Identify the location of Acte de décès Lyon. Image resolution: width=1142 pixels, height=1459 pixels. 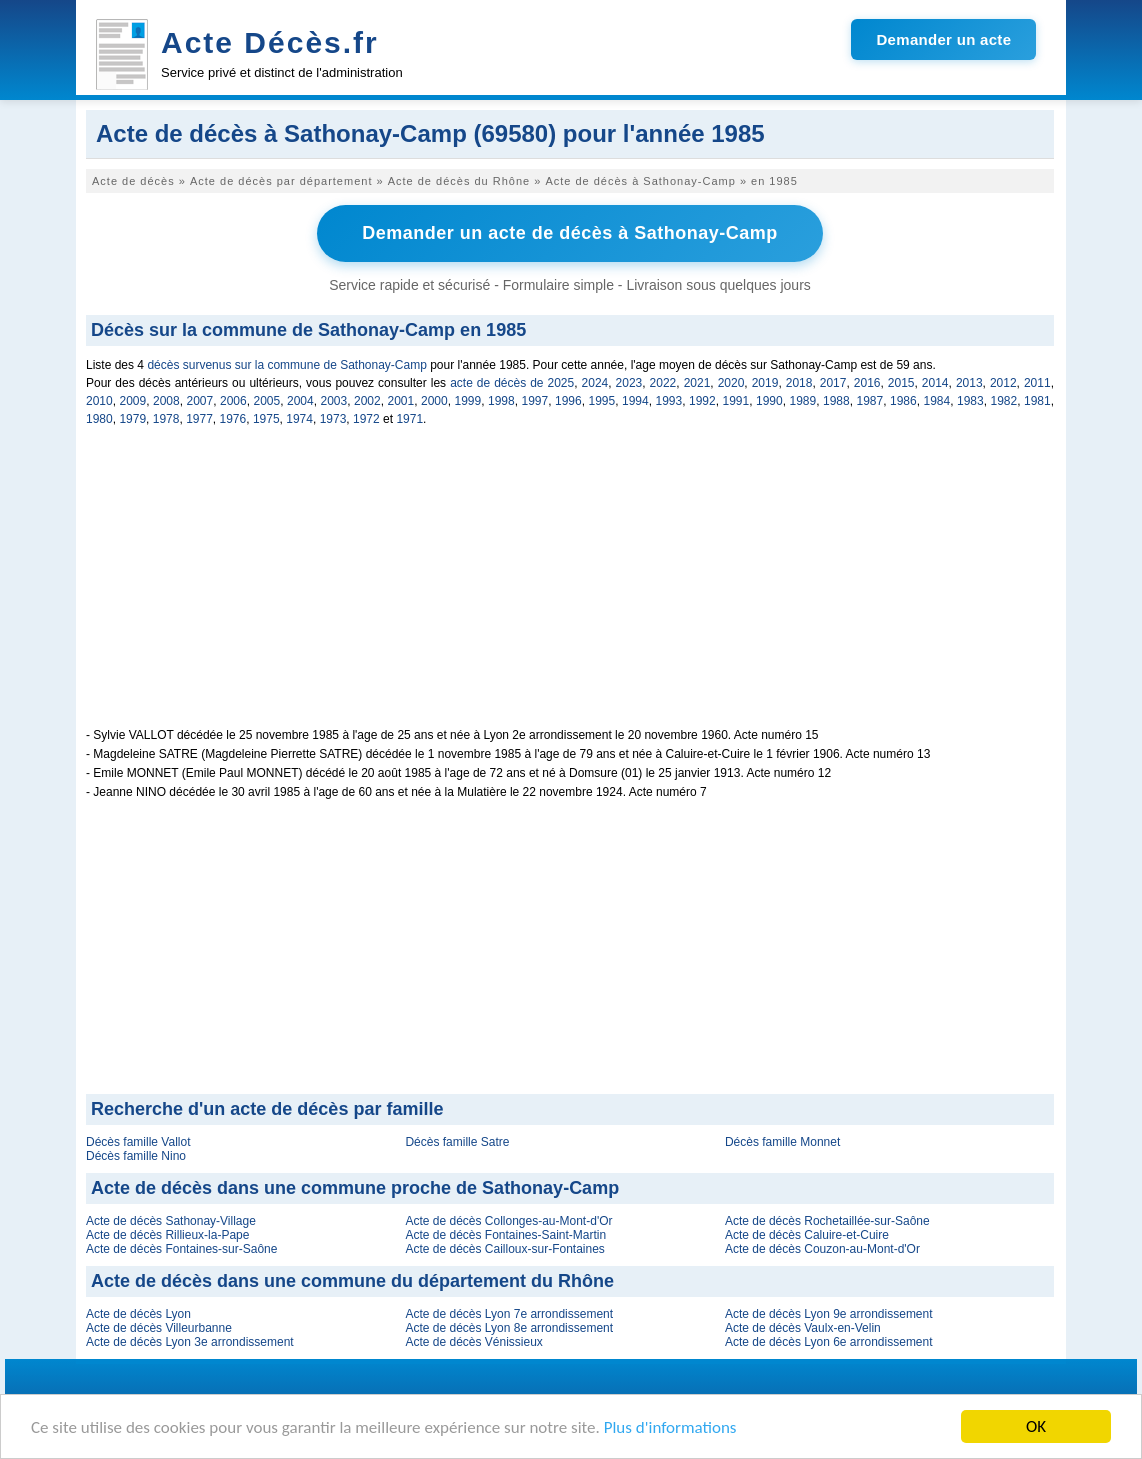
(138, 1314).